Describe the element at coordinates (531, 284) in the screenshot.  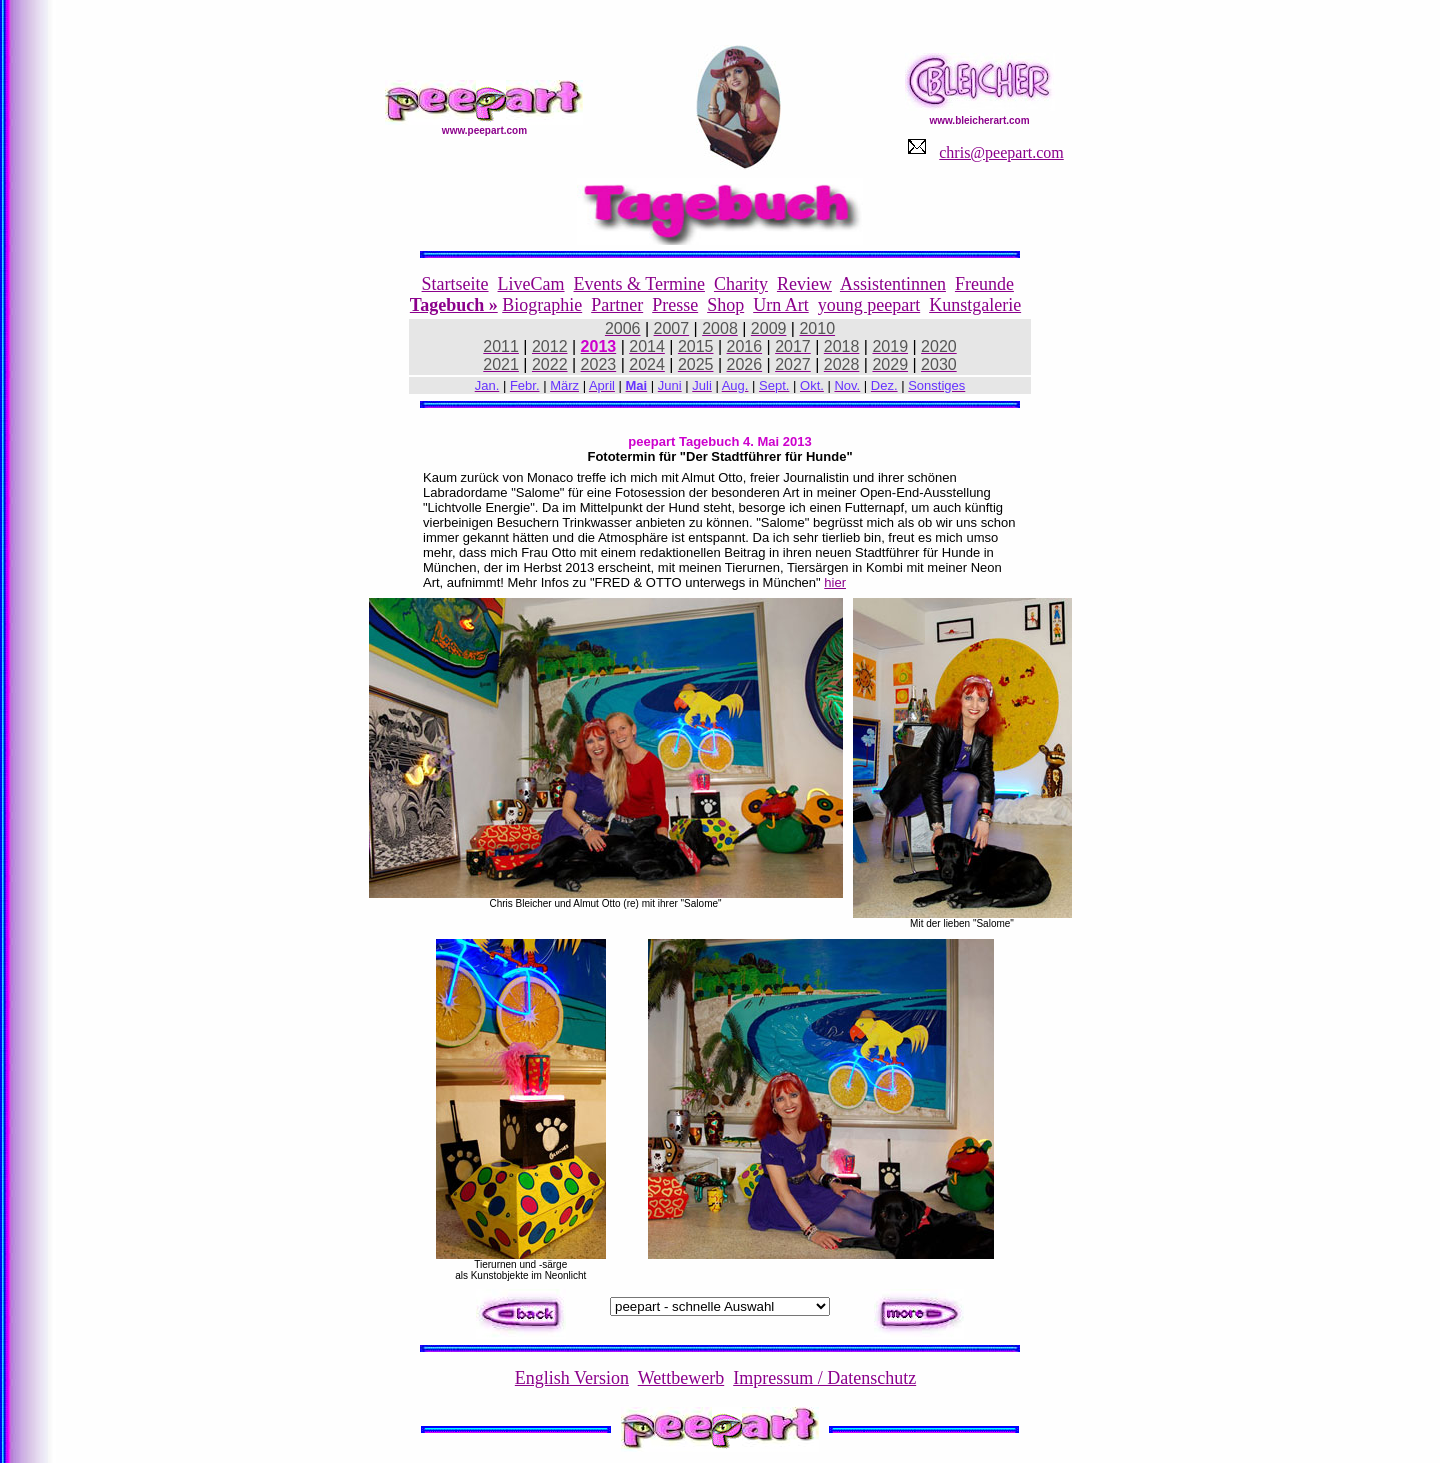
I see `LiveCam` at that location.